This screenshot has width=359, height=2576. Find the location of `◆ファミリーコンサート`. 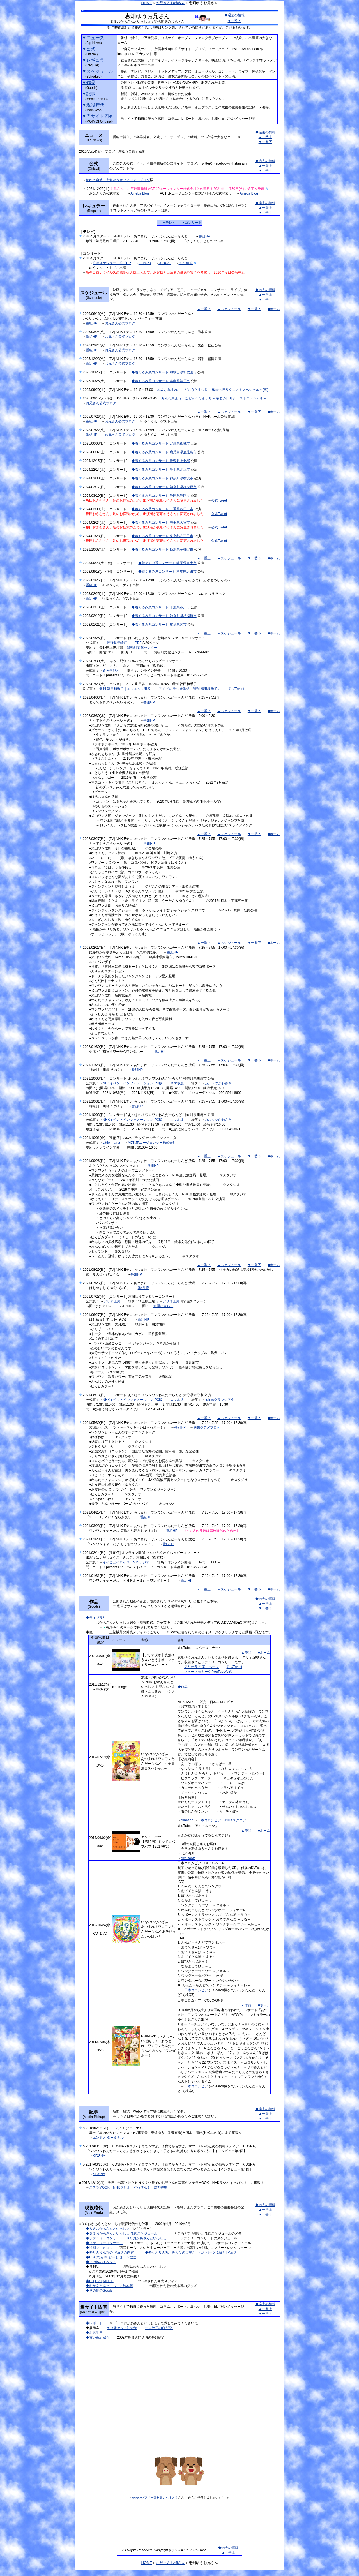

◆ファミリーコンサート is located at coordinates (104, 2243).